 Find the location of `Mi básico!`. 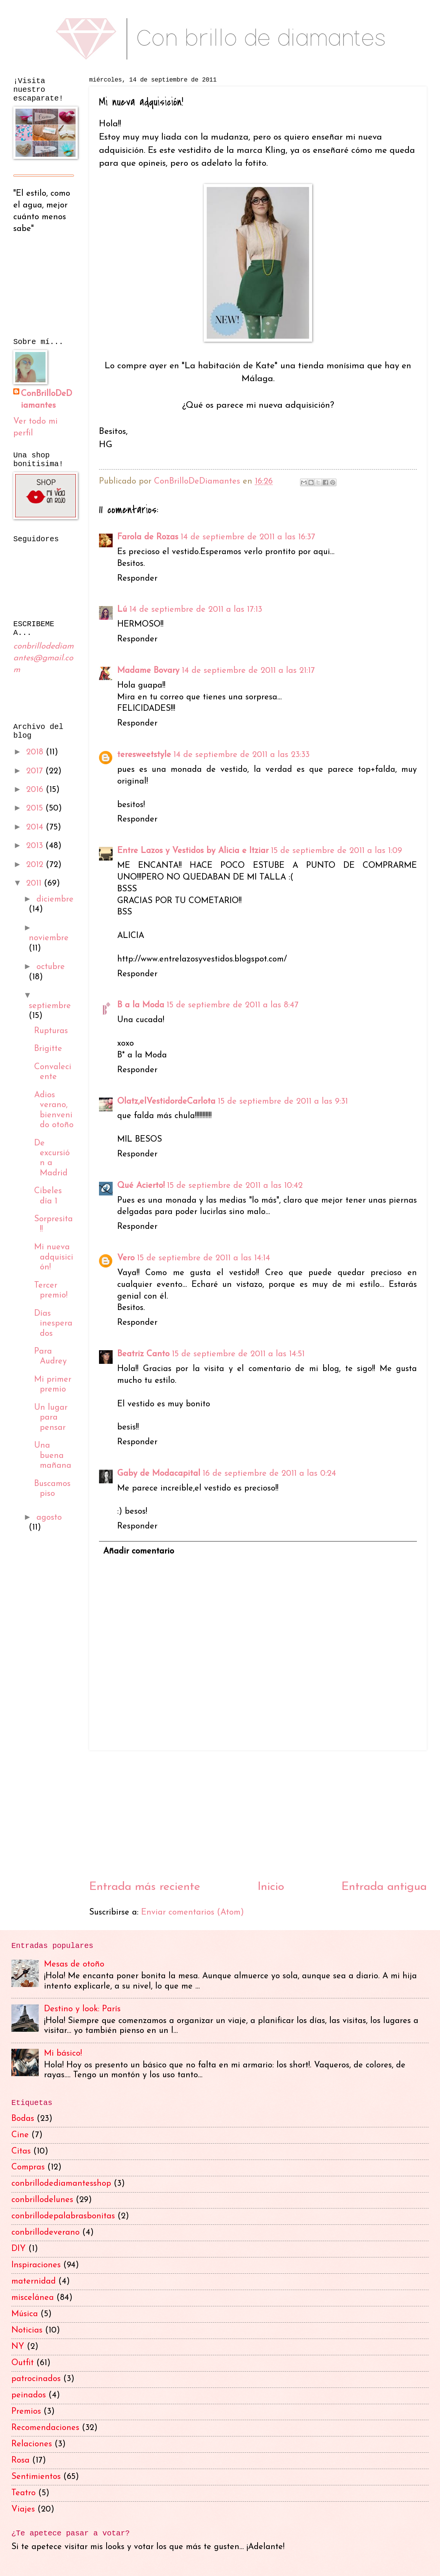

Mi básico! is located at coordinates (63, 2053).